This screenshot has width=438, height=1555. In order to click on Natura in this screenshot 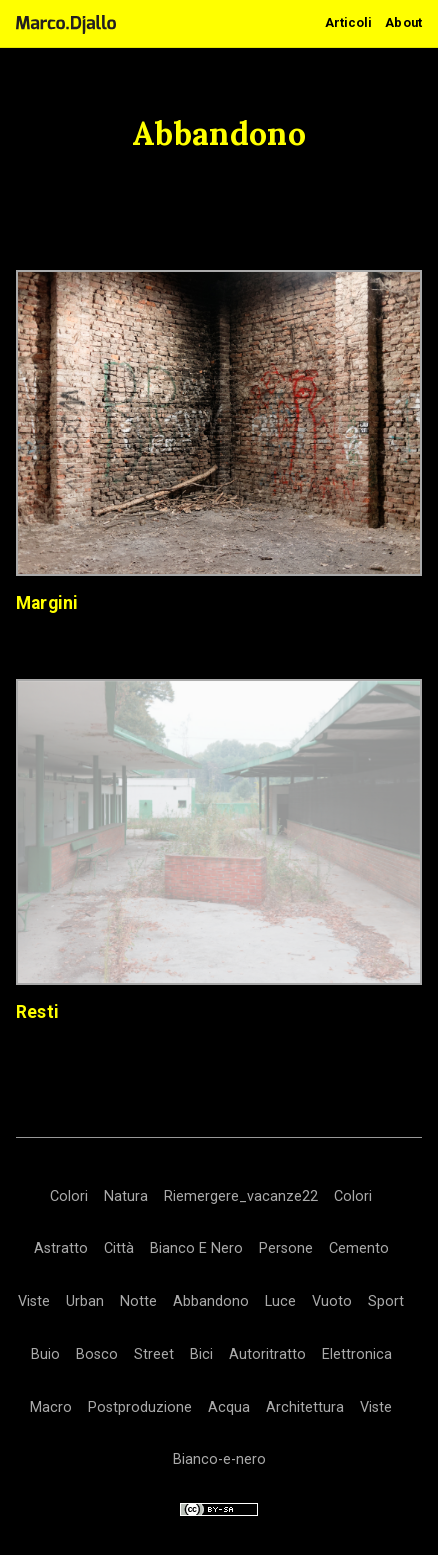, I will do `click(126, 1196)`.